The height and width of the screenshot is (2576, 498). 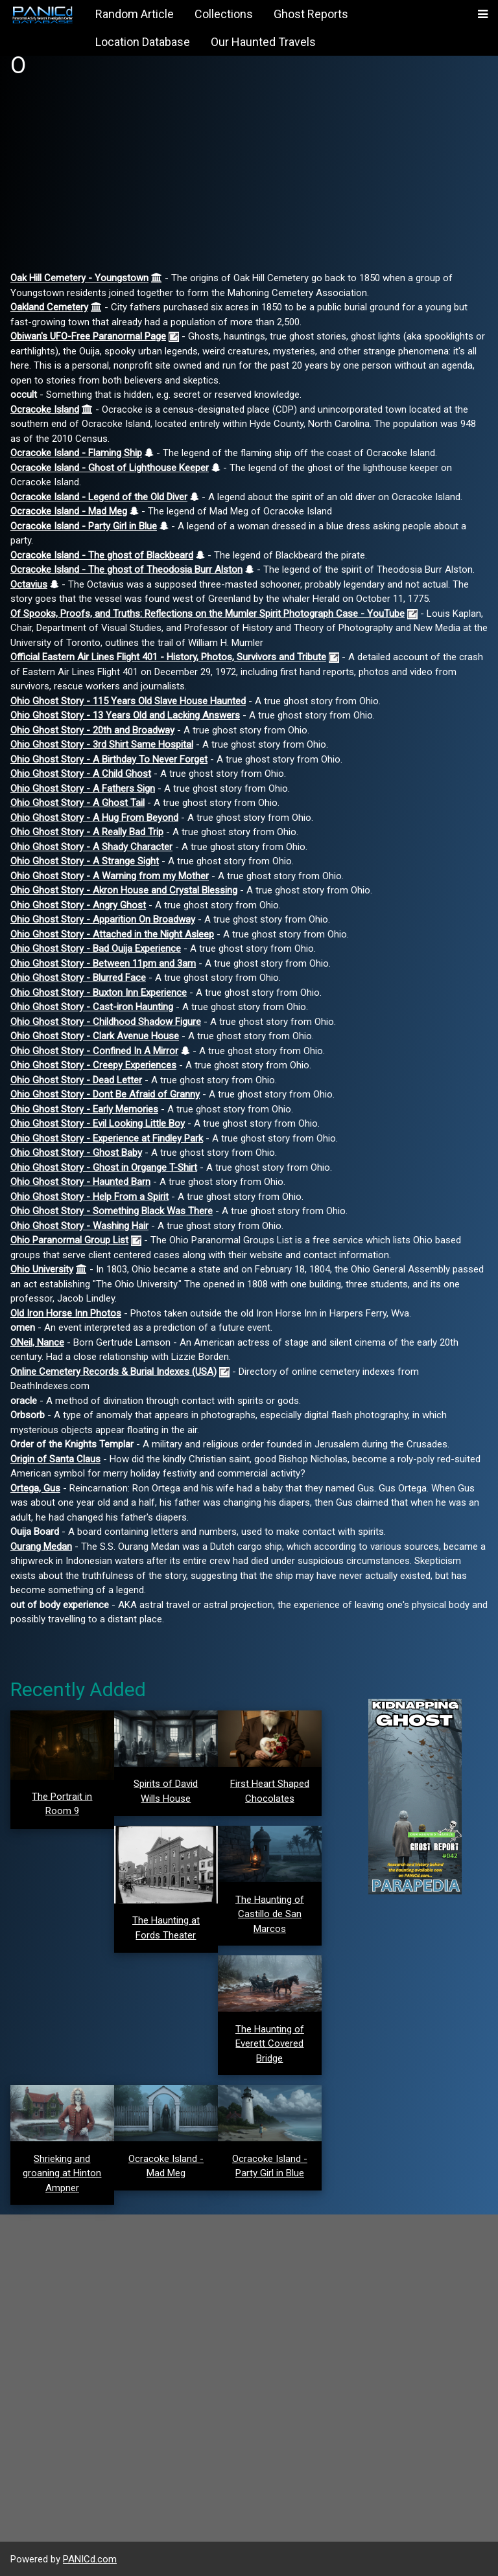 I want to click on Obiwan's UFO-Free Paranormal Page, so click(x=88, y=336).